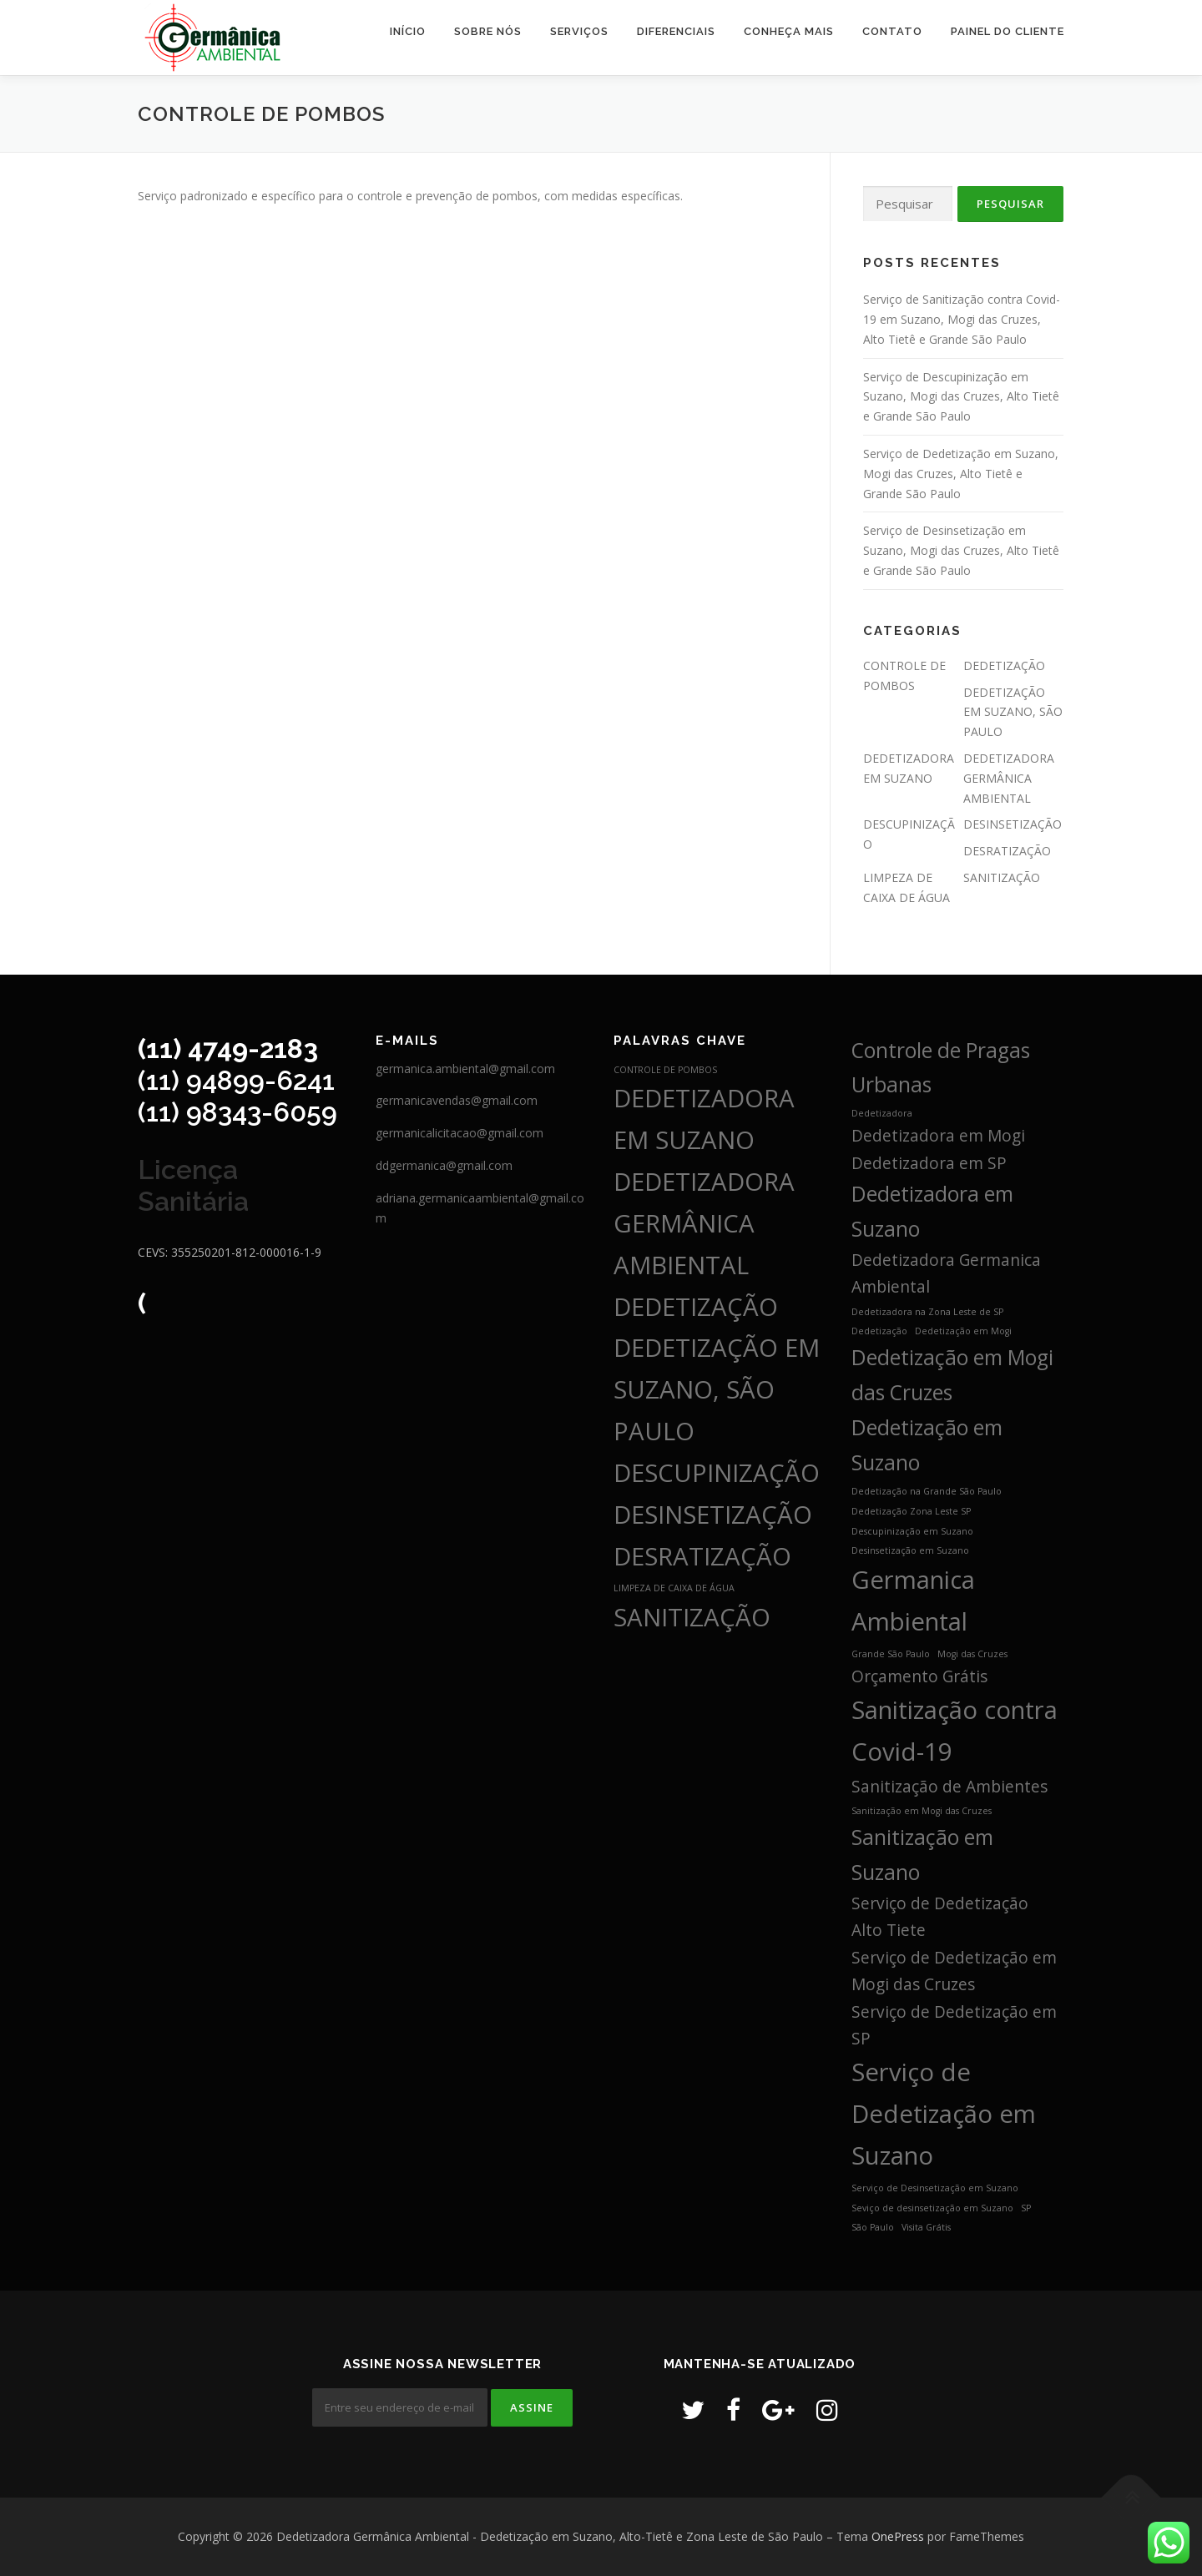  Describe the element at coordinates (879, 1331) in the screenshot. I see `Dedetização [Dedetização (1 item)]` at that location.